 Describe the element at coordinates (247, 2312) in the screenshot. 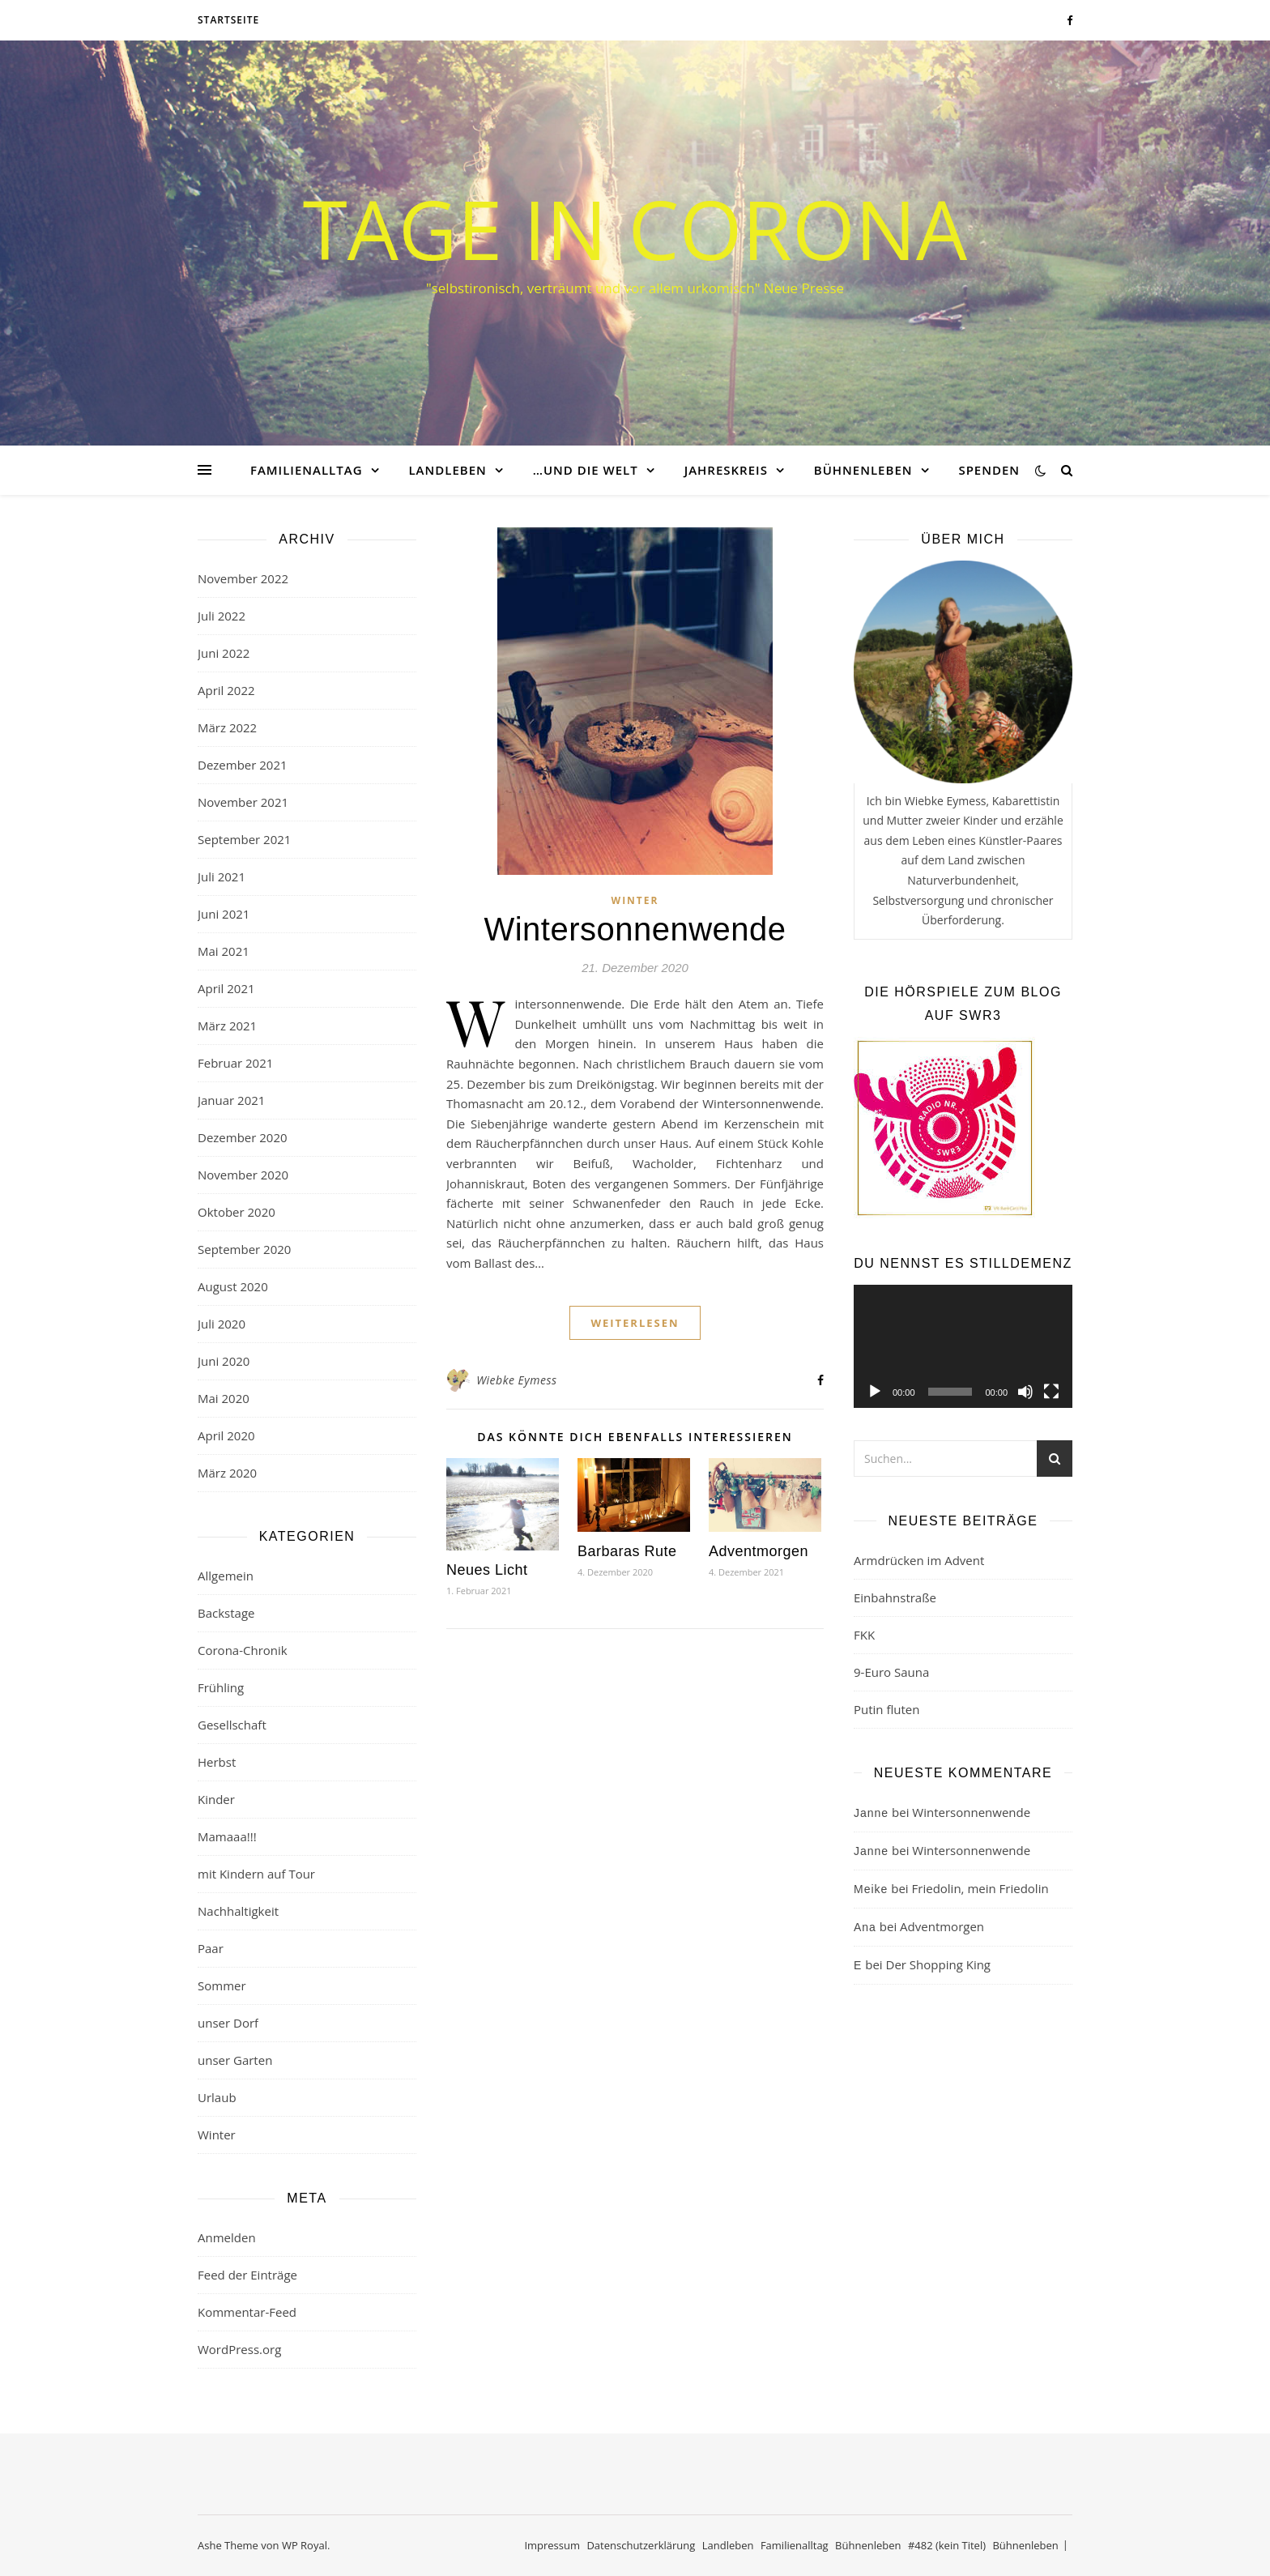

I see `Kommentar-Feed` at that location.